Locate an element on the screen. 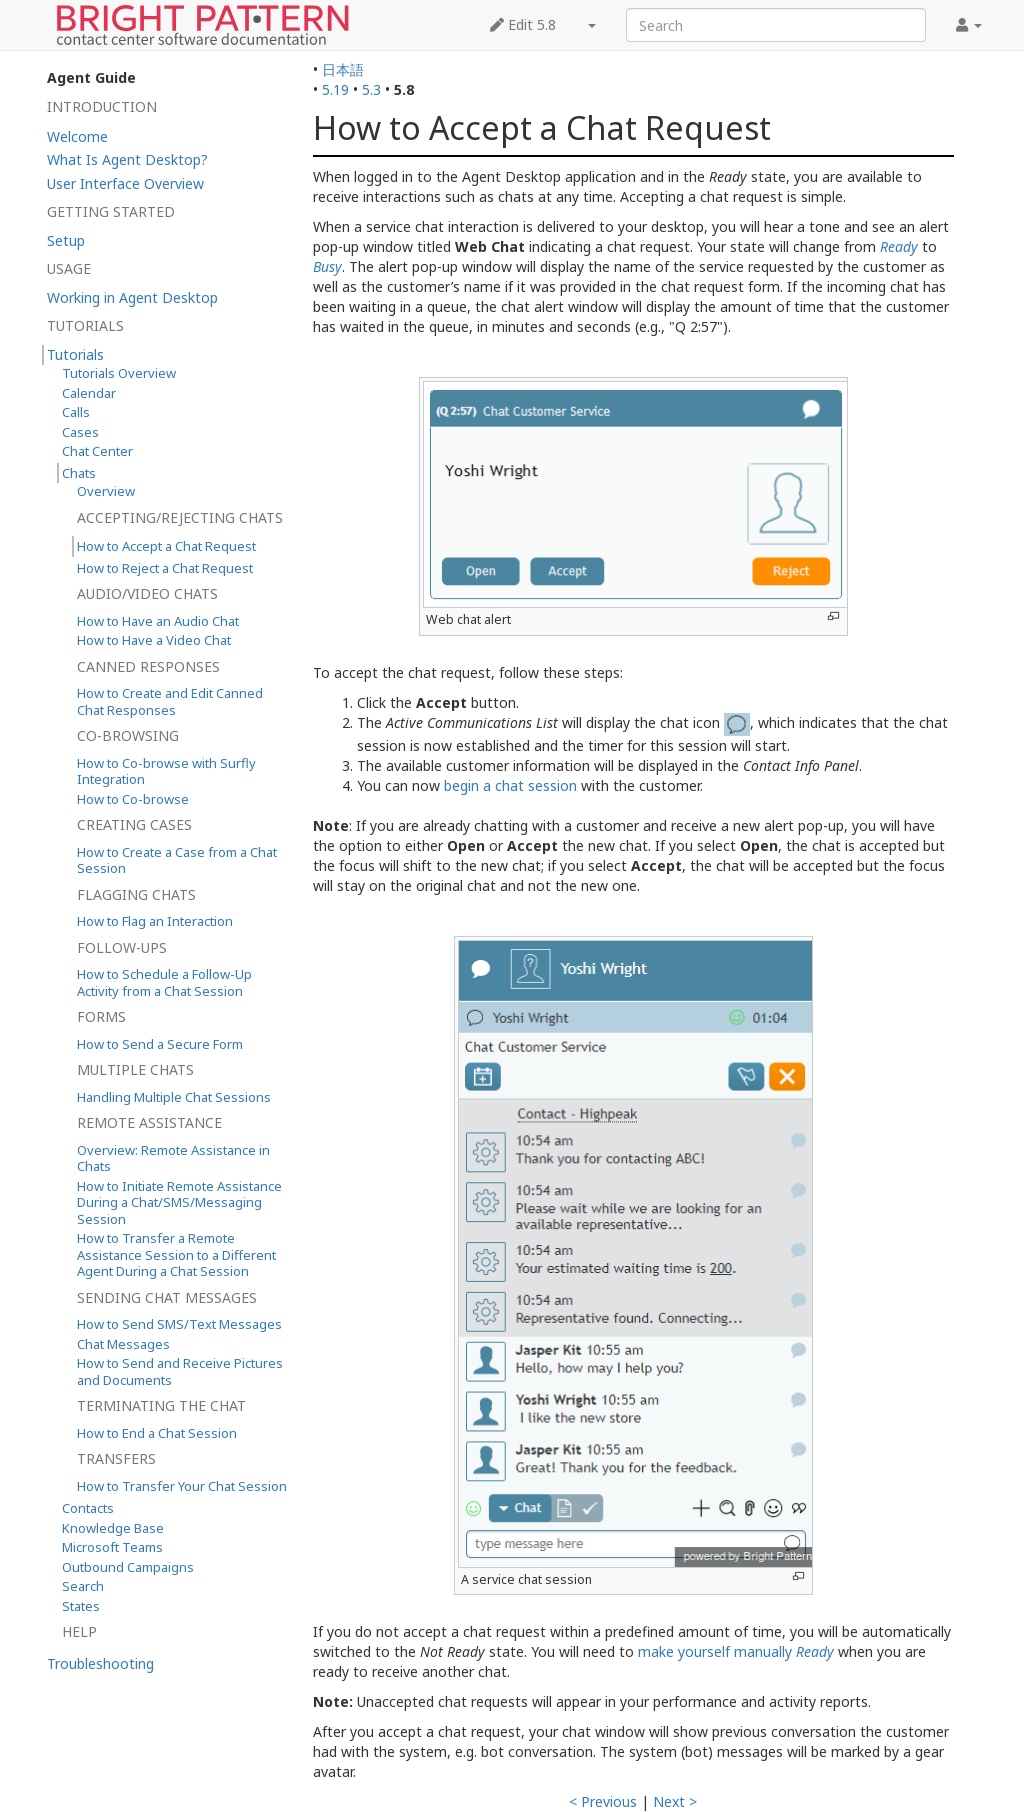 This screenshot has height=1812, width=1024. 日本語 is located at coordinates (343, 69).